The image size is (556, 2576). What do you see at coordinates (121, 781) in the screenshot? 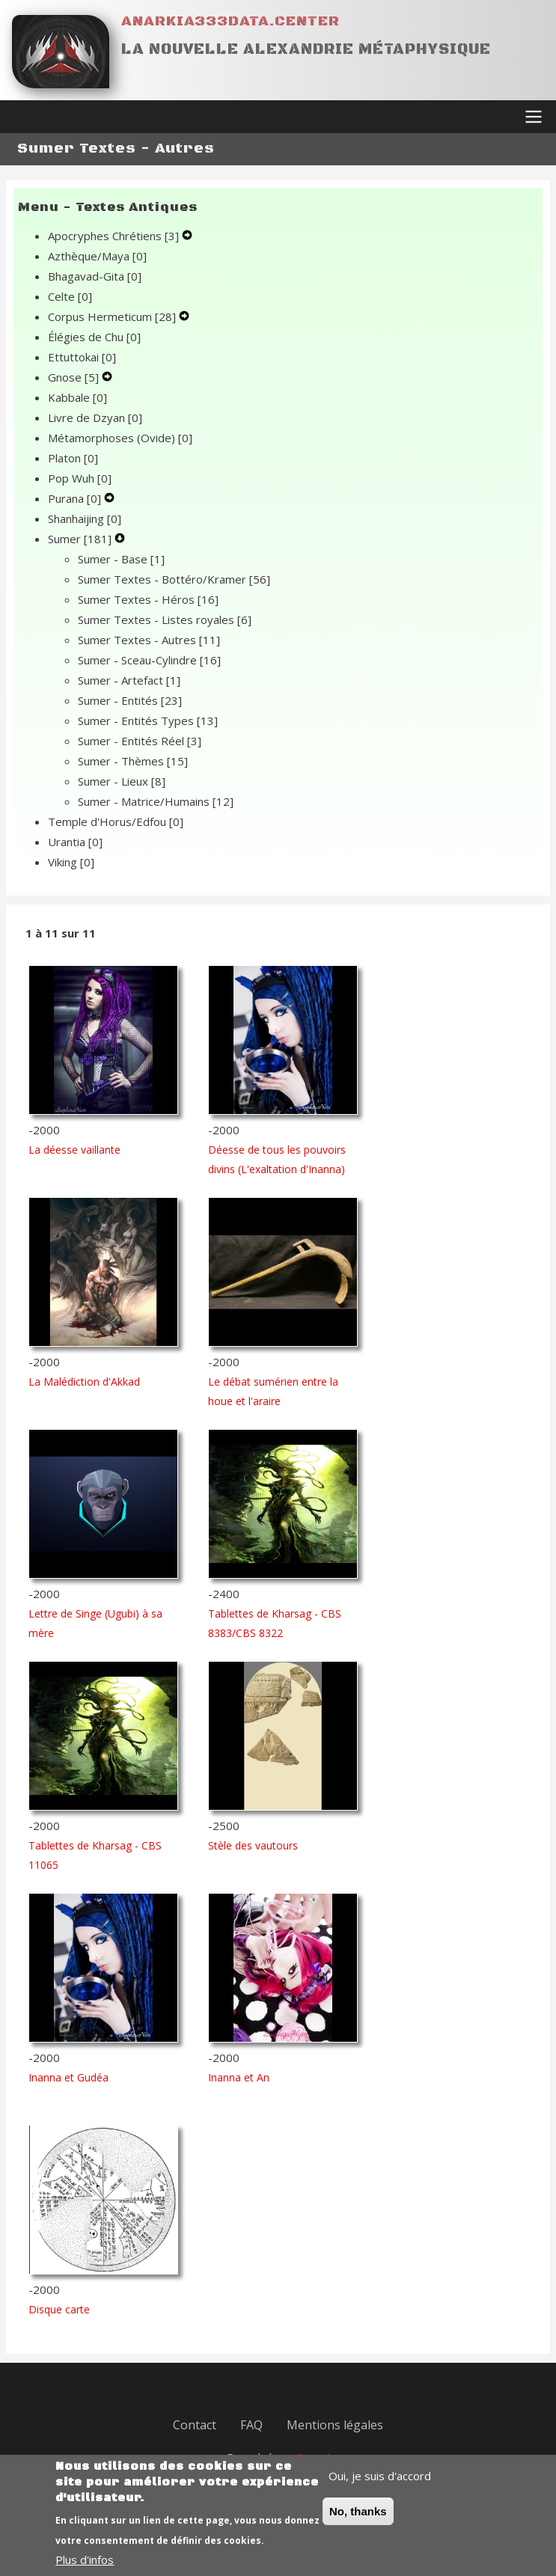
I see `Sumer - Lieux` at bounding box center [121, 781].